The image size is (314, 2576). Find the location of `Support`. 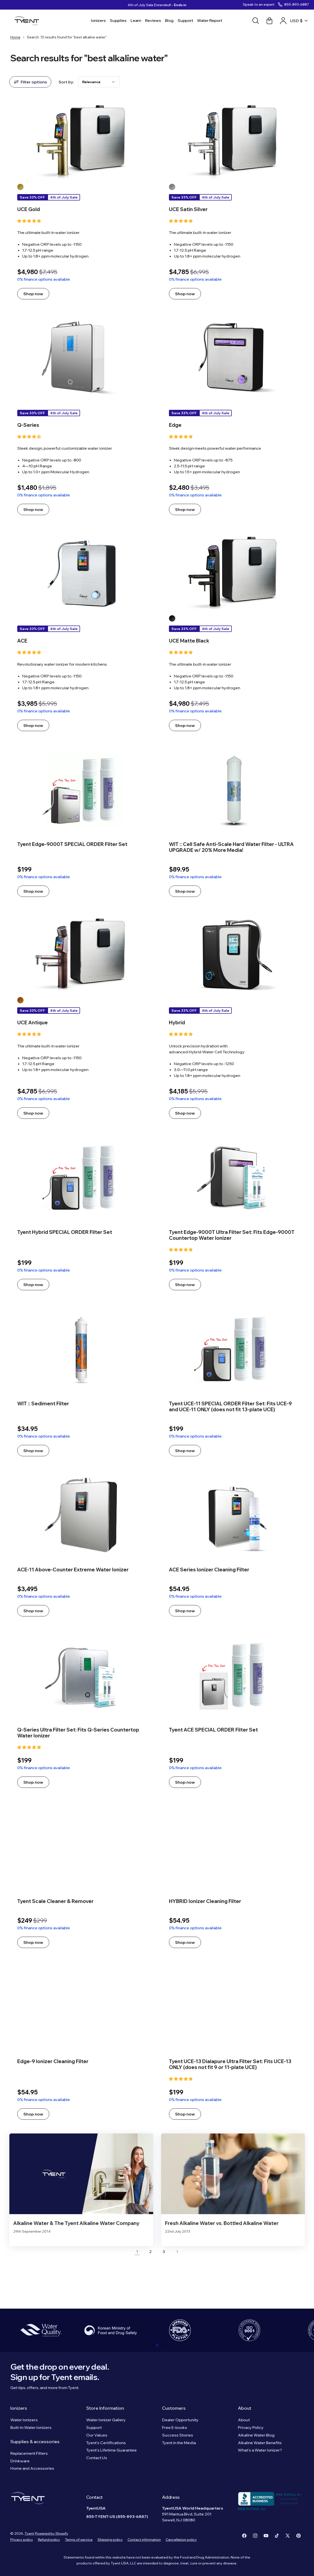

Support is located at coordinates (94, 2427).